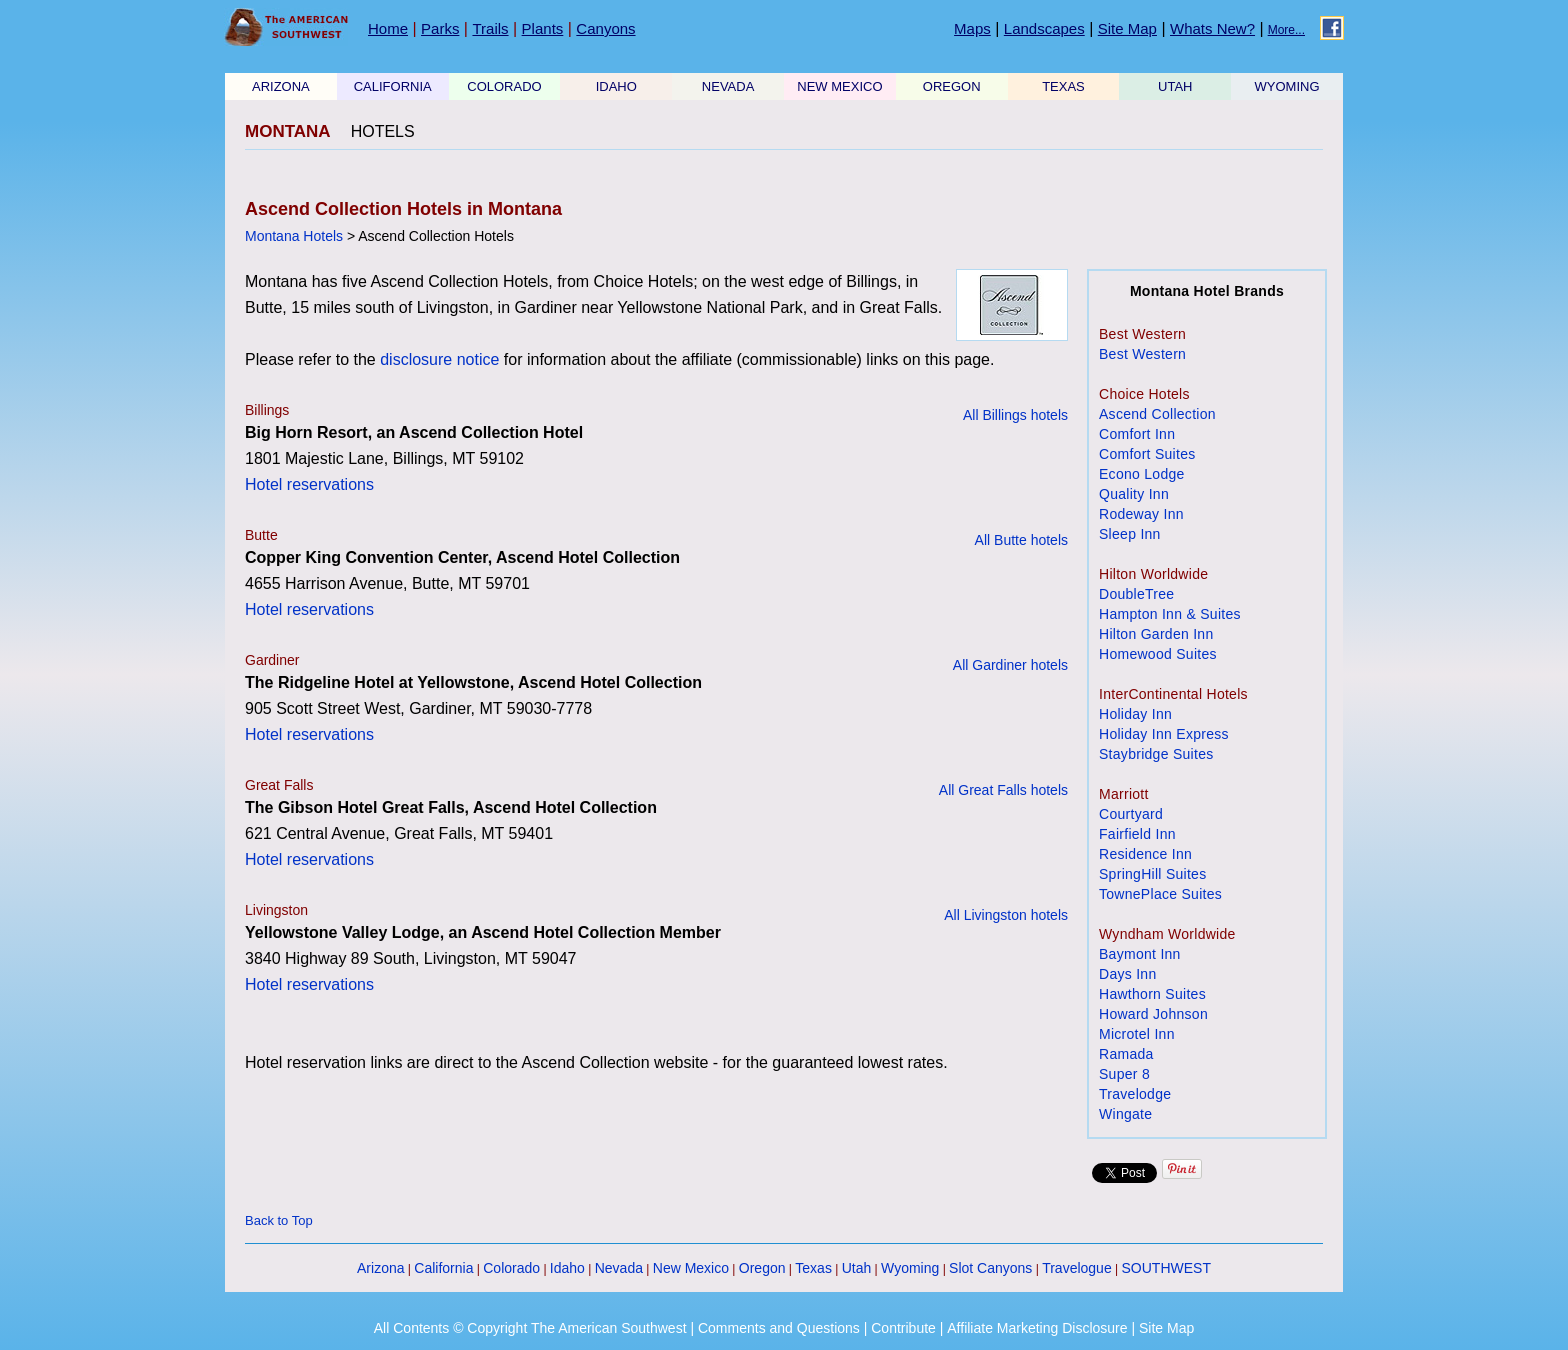 The width and height of the screenshot is (1568, 1350). Describe the element at coordinates (1015, 415) in the screenshot. I see `All Billings hotels` at that location.